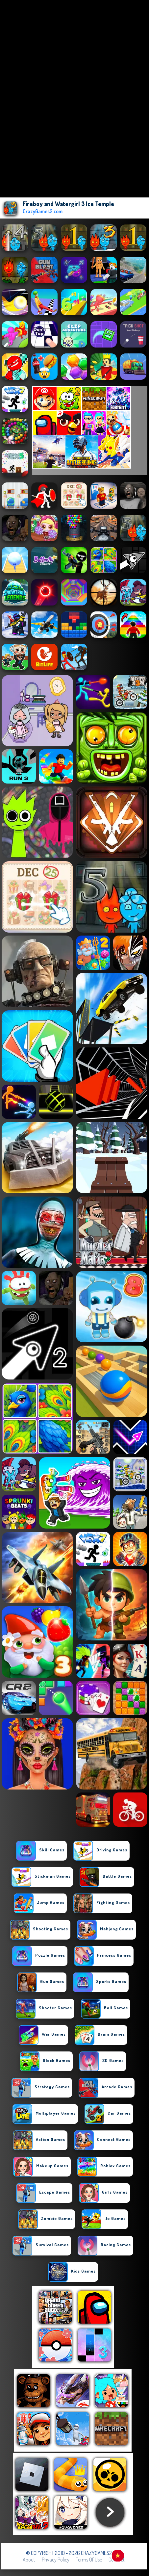  What do you see at coordinates (89, 2559) in the screenshot?
I see `Terms of Use` at bounding box center [89, 2559].